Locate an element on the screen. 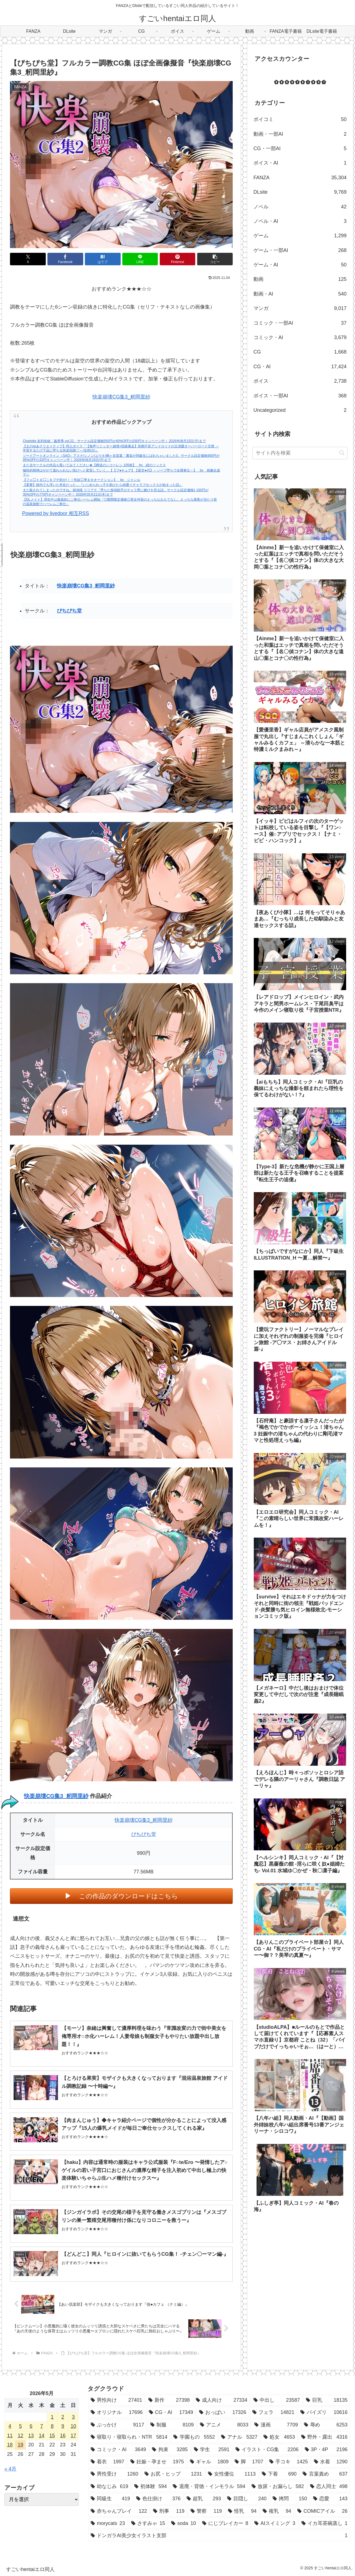  [成人向け (27,334個の項目)] is located at coordinates (221, 2400).